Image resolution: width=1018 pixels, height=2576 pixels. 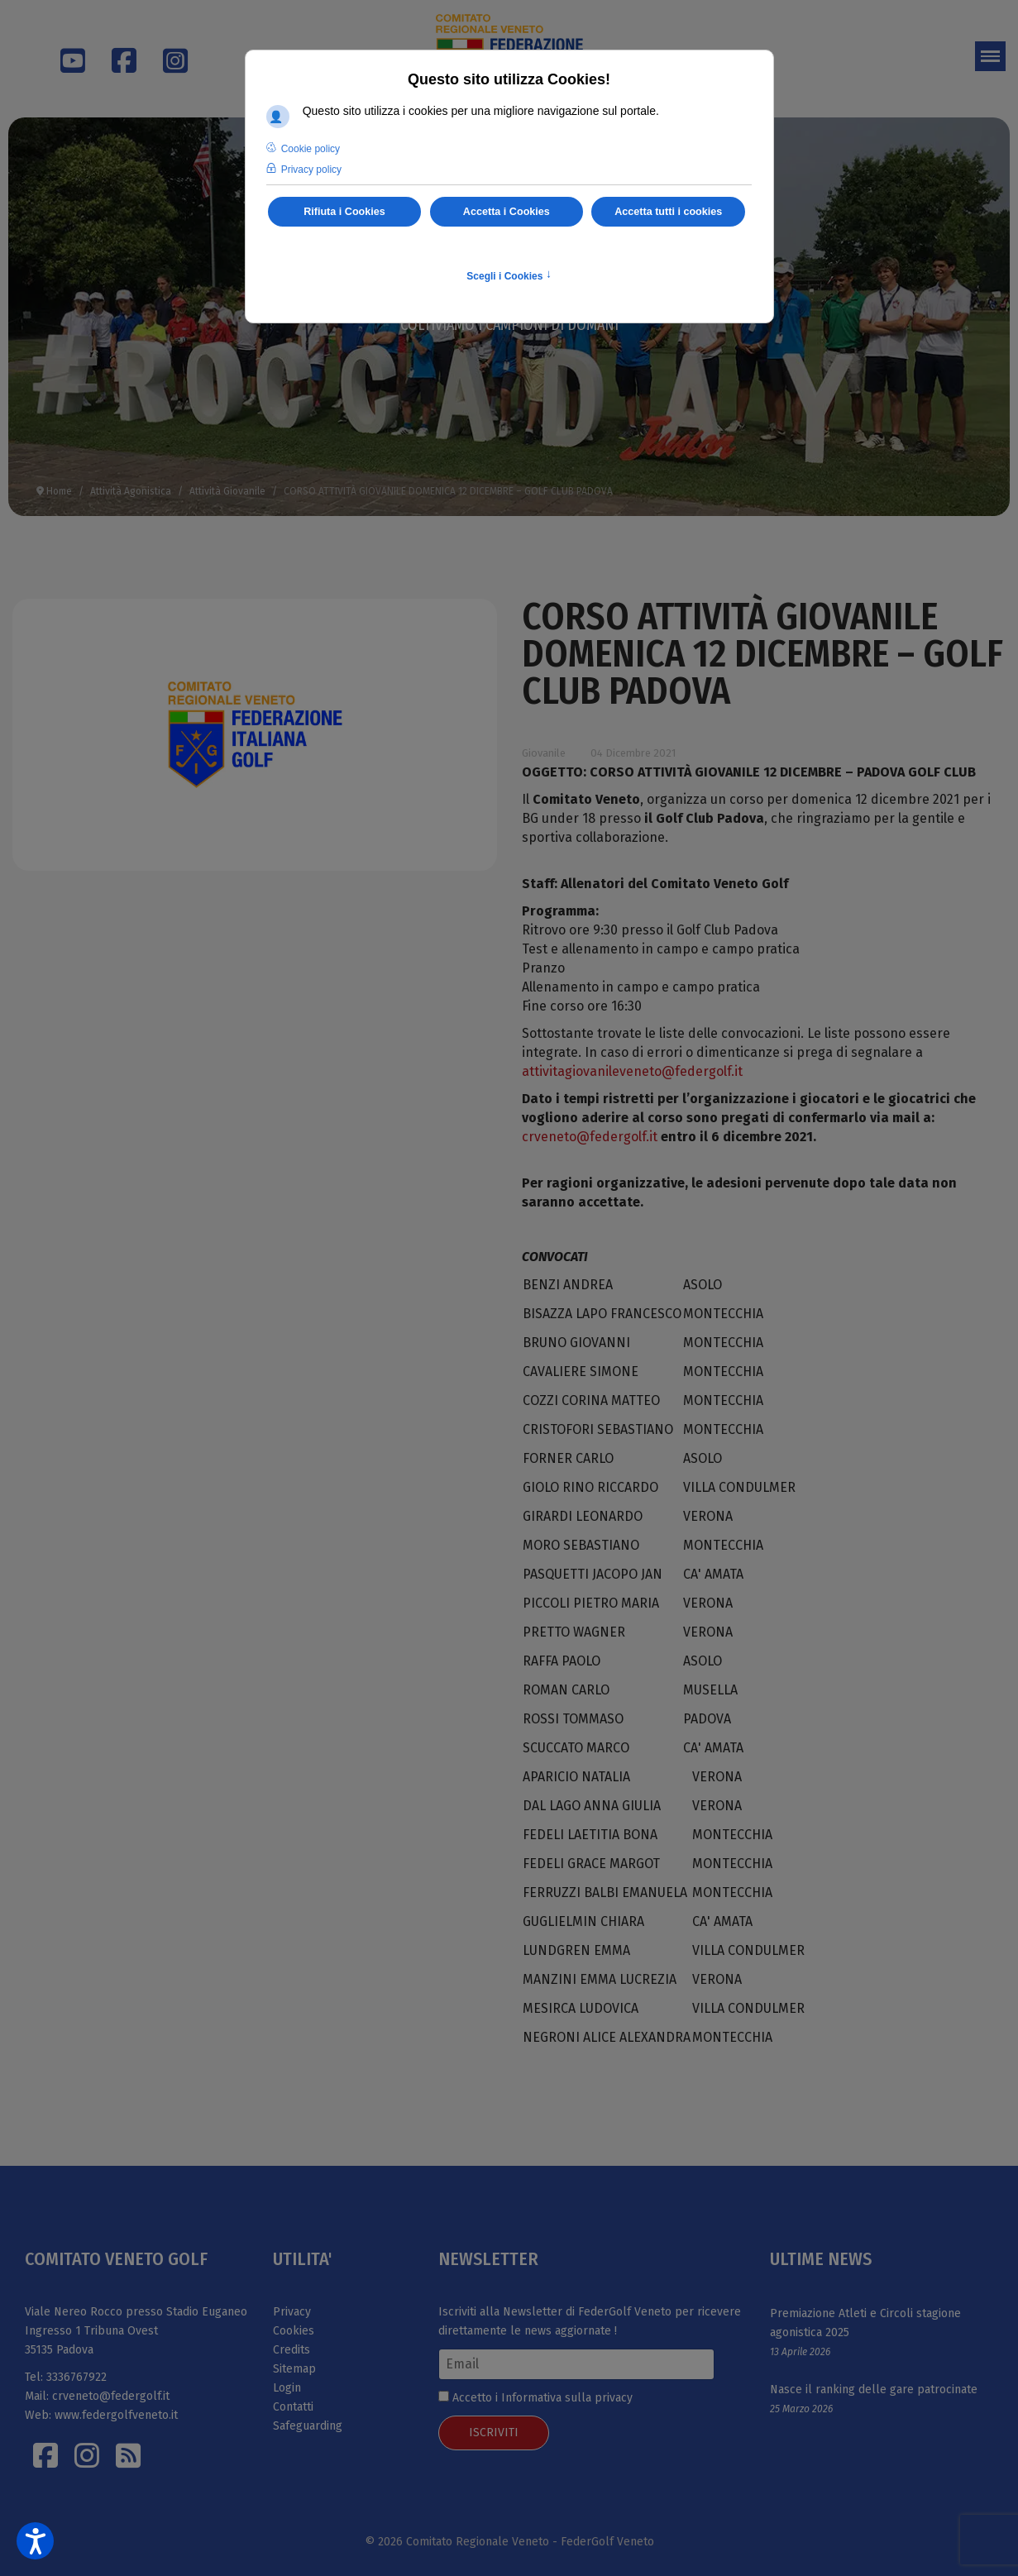 What do you see at coordinates (494, 2432) in the screenshot?
I see `ISCRIVITI` at bounding box center [494, 2432].